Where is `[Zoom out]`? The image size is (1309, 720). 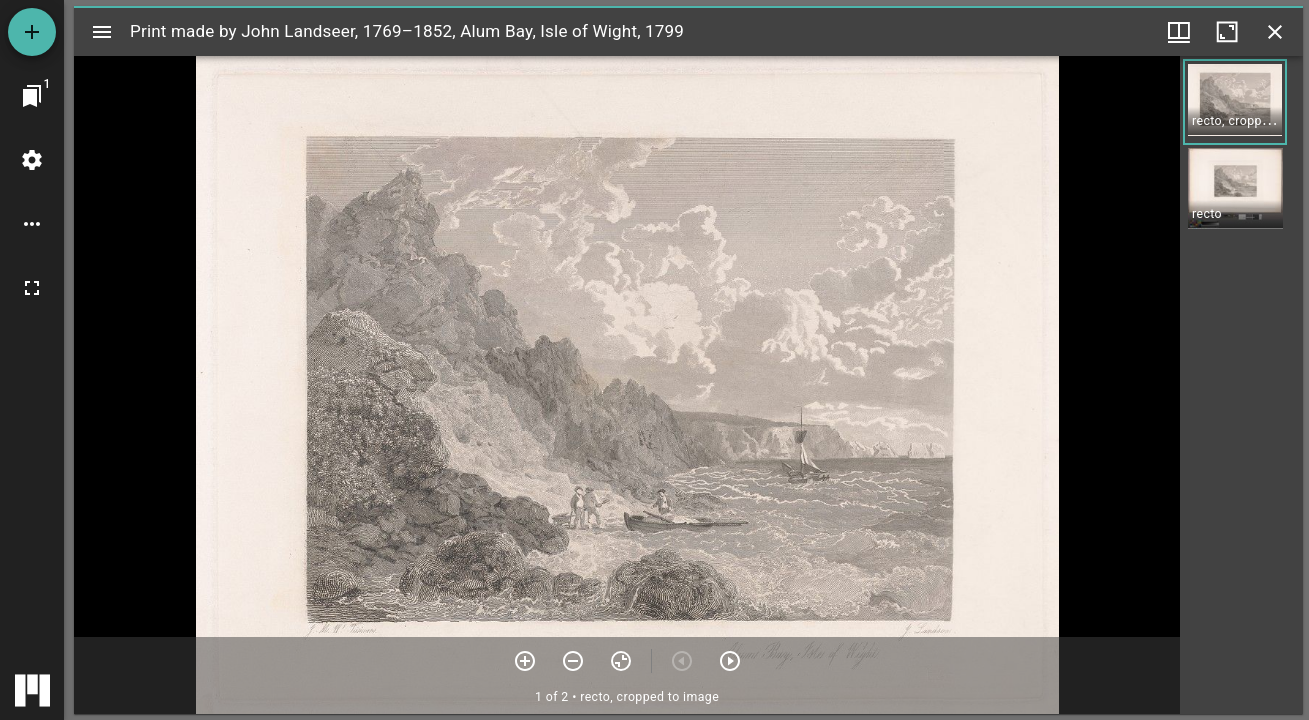 [Zoom out] is located at coordinates (573, 661).